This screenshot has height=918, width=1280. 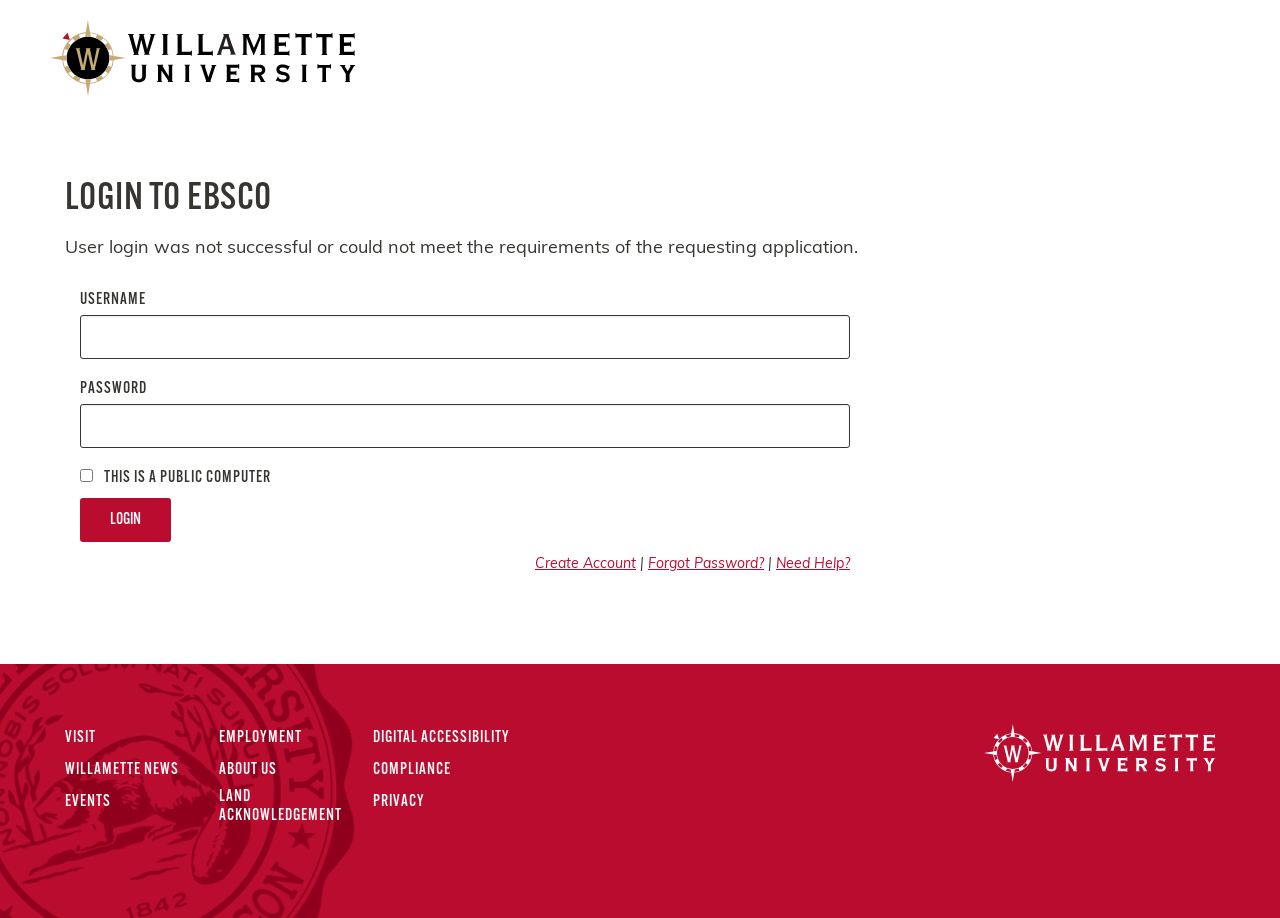 I want to click on Willamette News, so click(x=122, y=770).